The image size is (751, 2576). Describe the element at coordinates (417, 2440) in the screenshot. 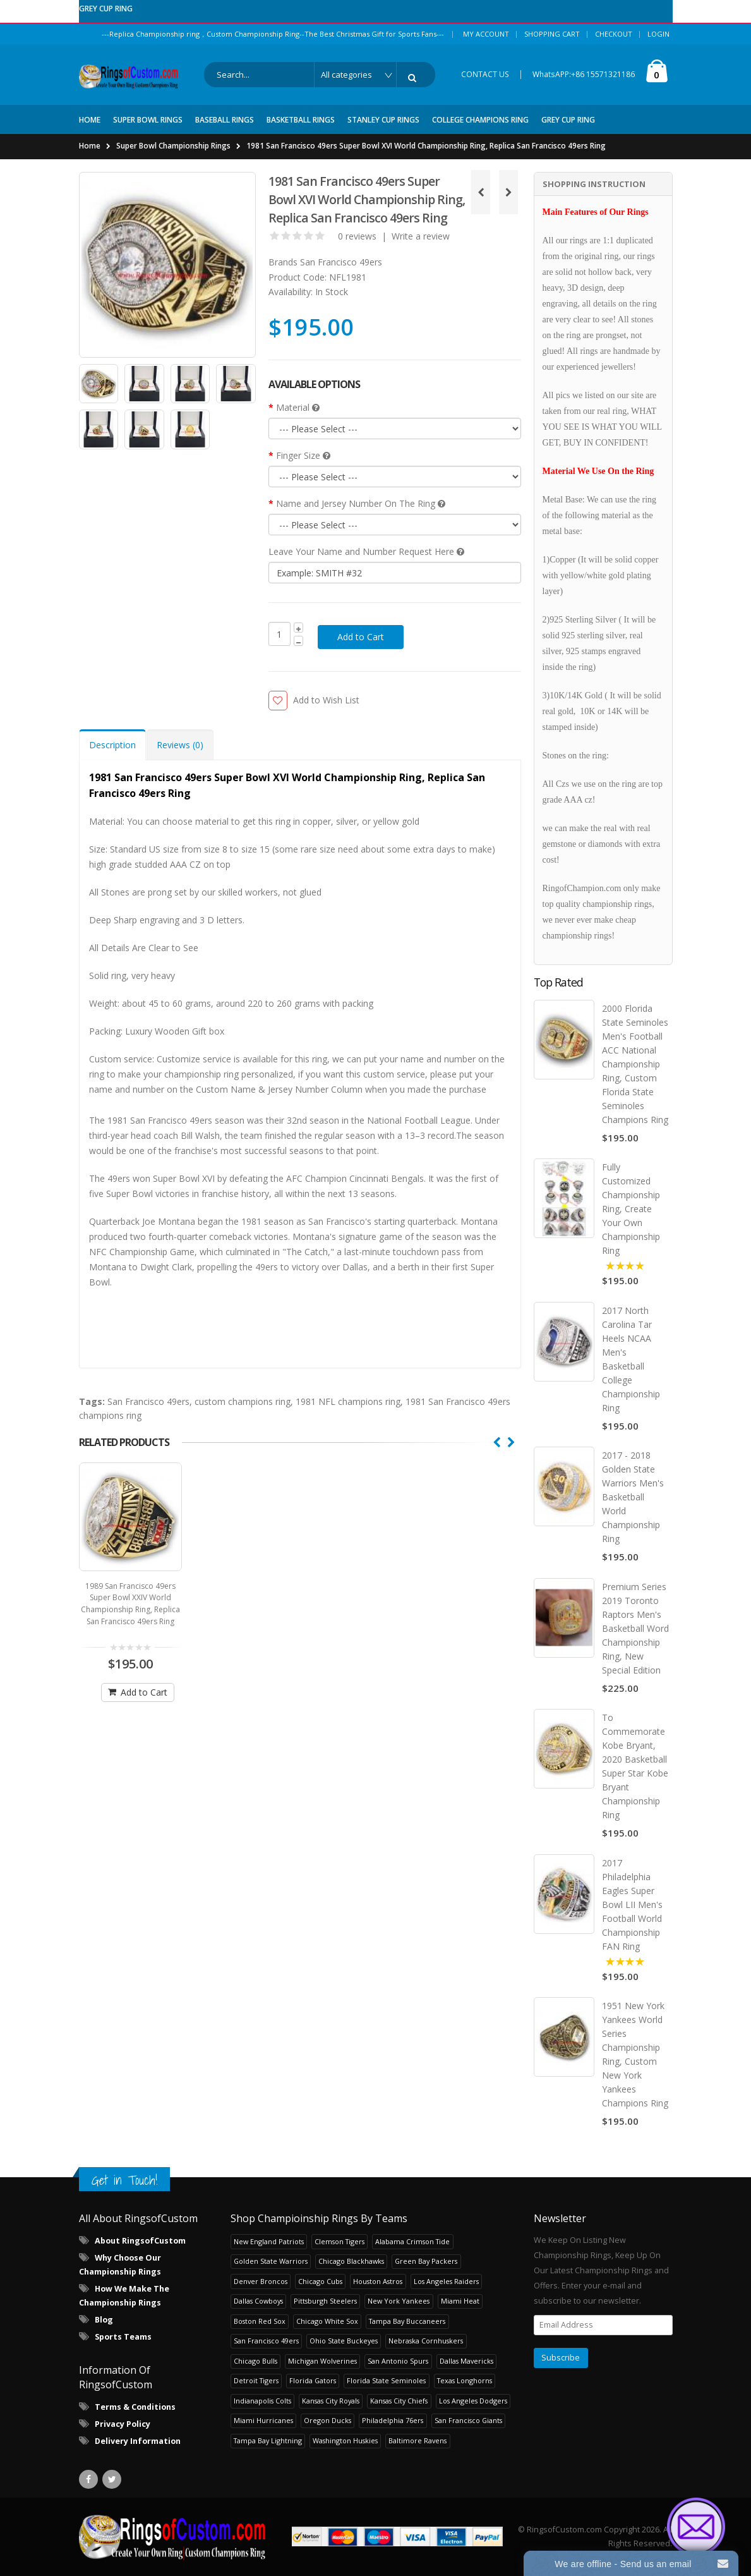

I see `Baltimore Ravens` at that location.